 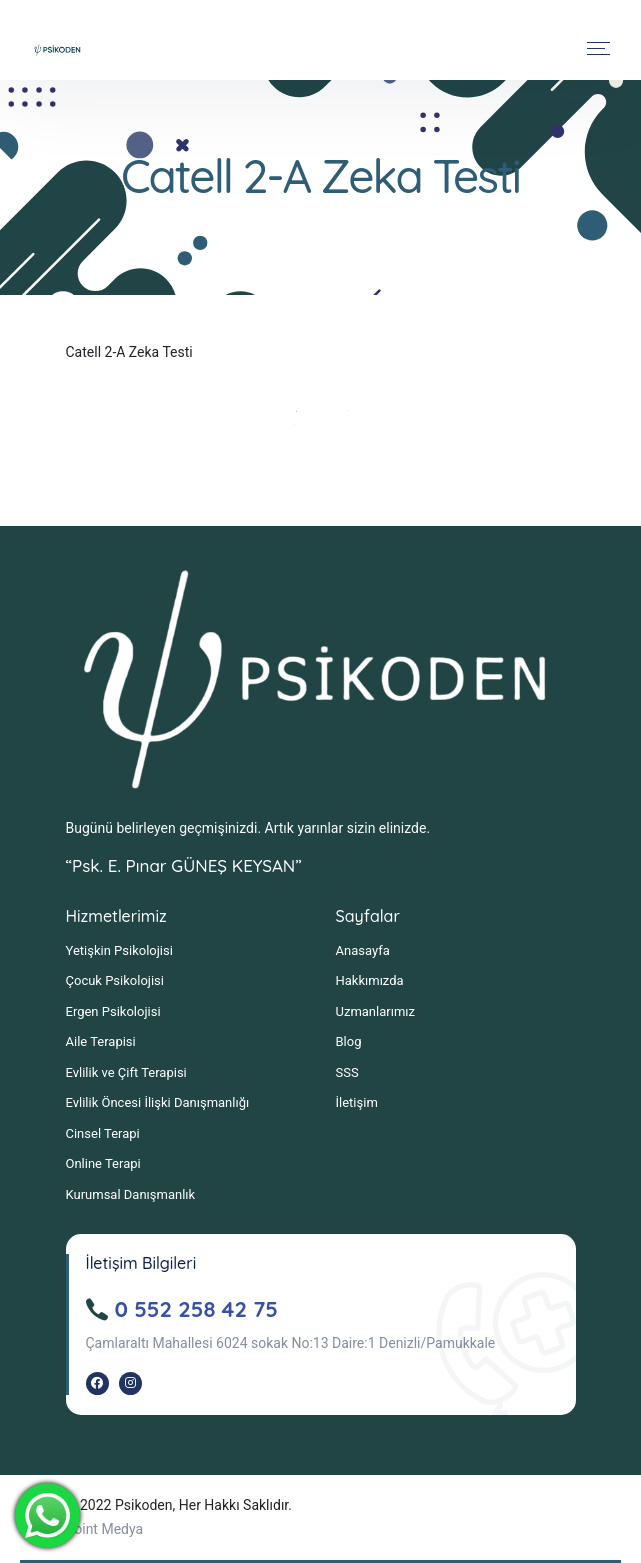 I want to click on SSS, so click(x=347, y=1072).